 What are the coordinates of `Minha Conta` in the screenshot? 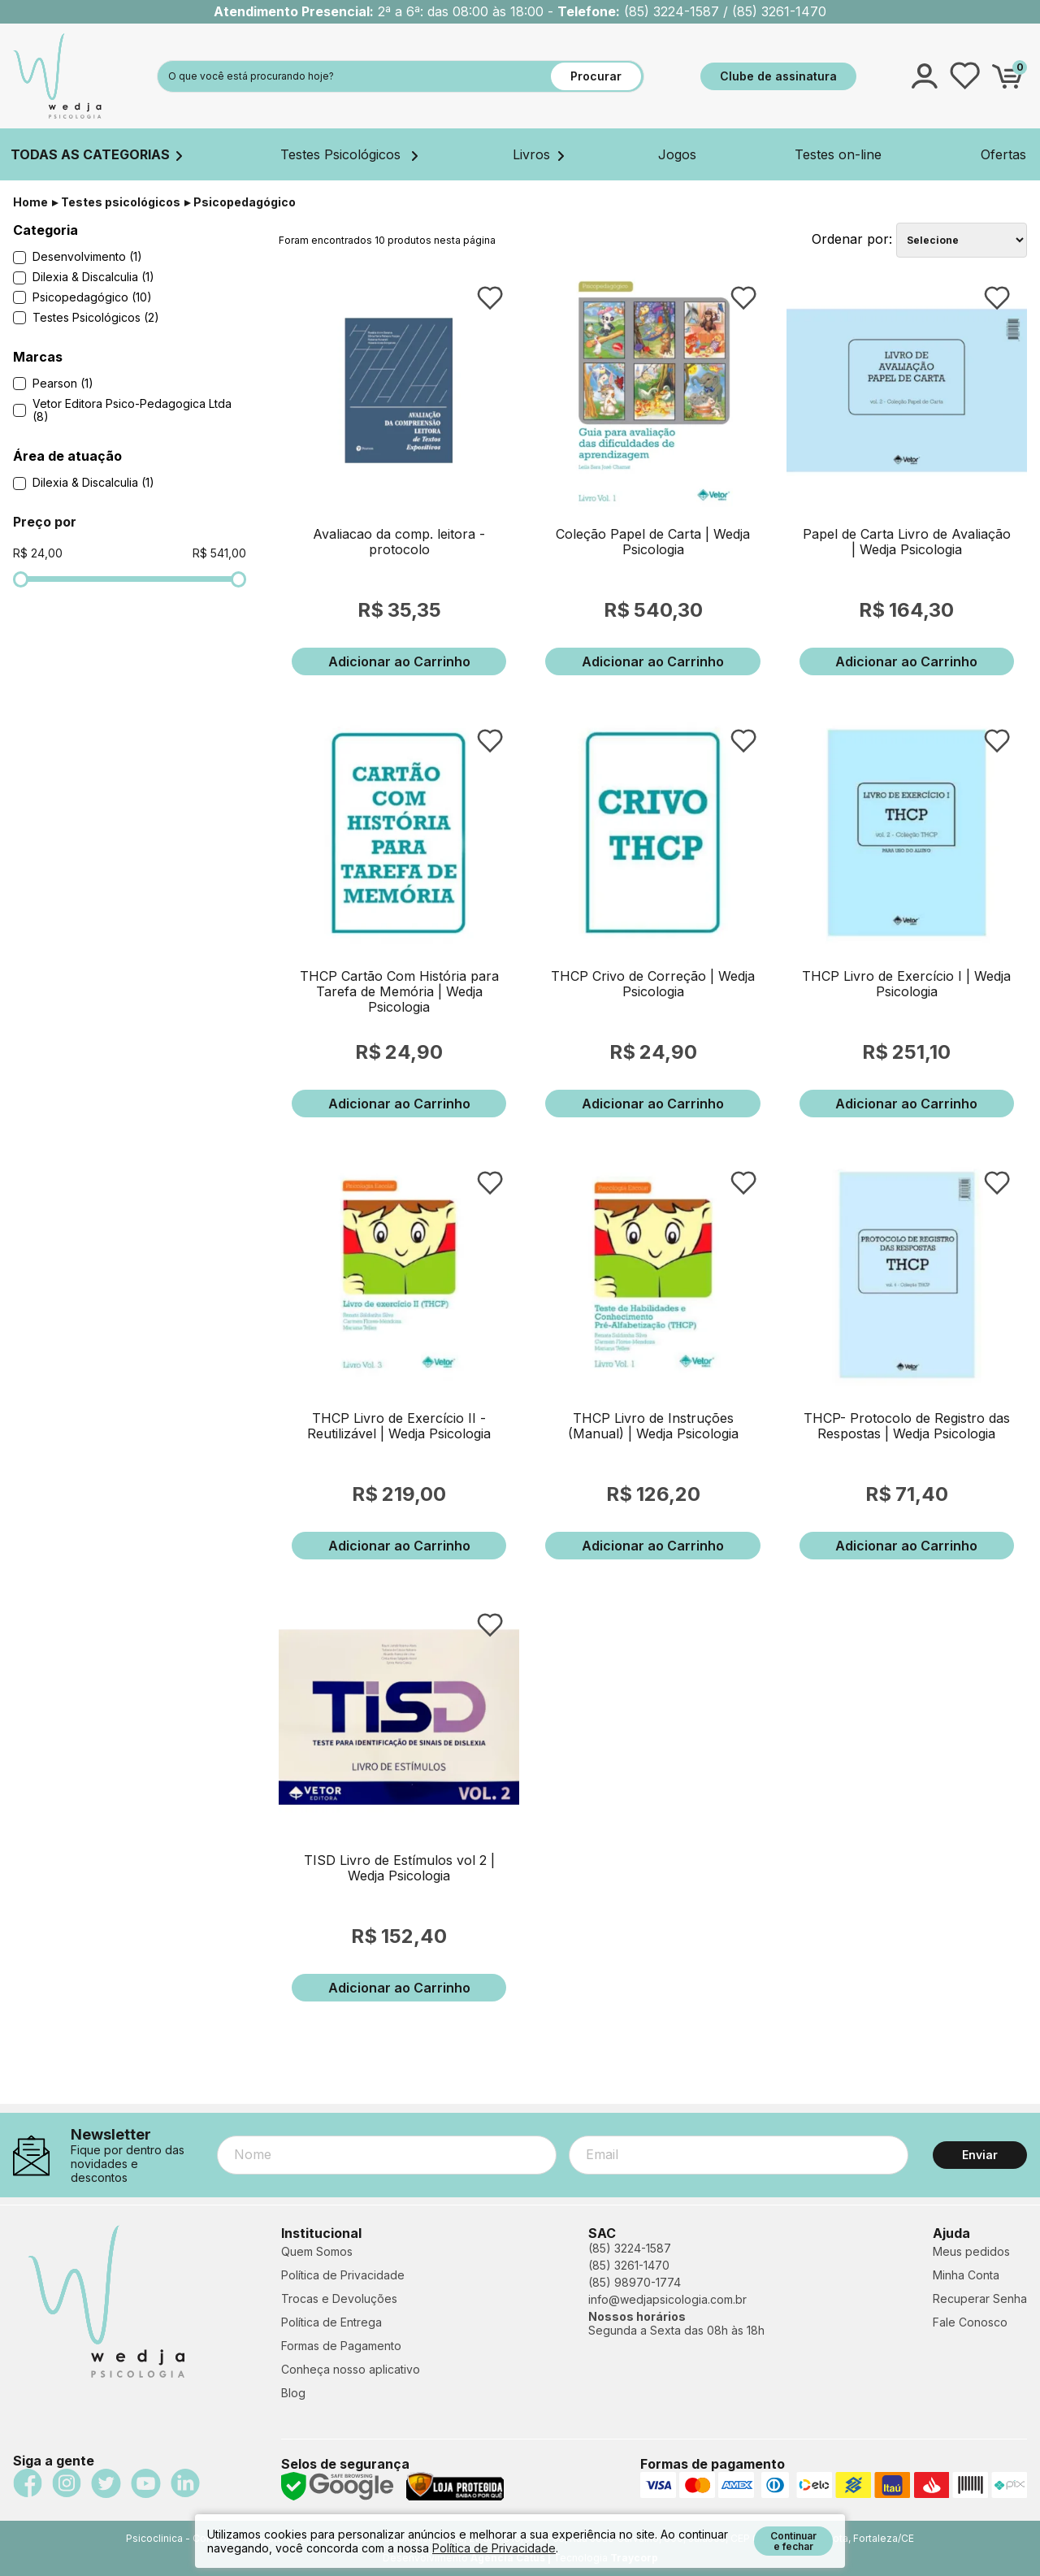 It's located at (966, 2275).